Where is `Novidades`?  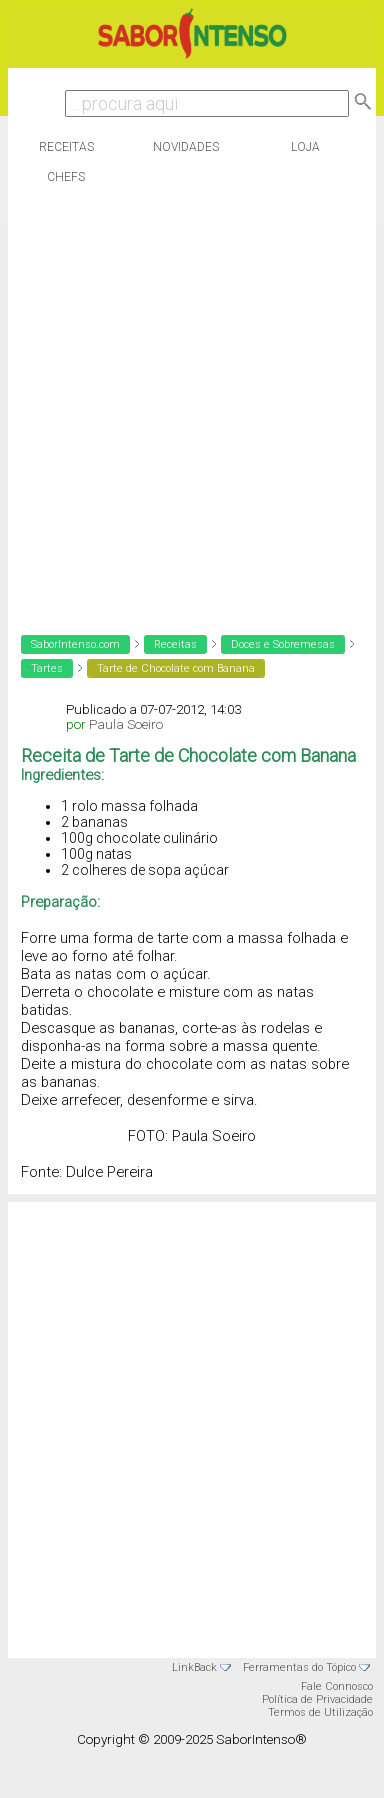 Novidades is located at coordinates (186, 147).